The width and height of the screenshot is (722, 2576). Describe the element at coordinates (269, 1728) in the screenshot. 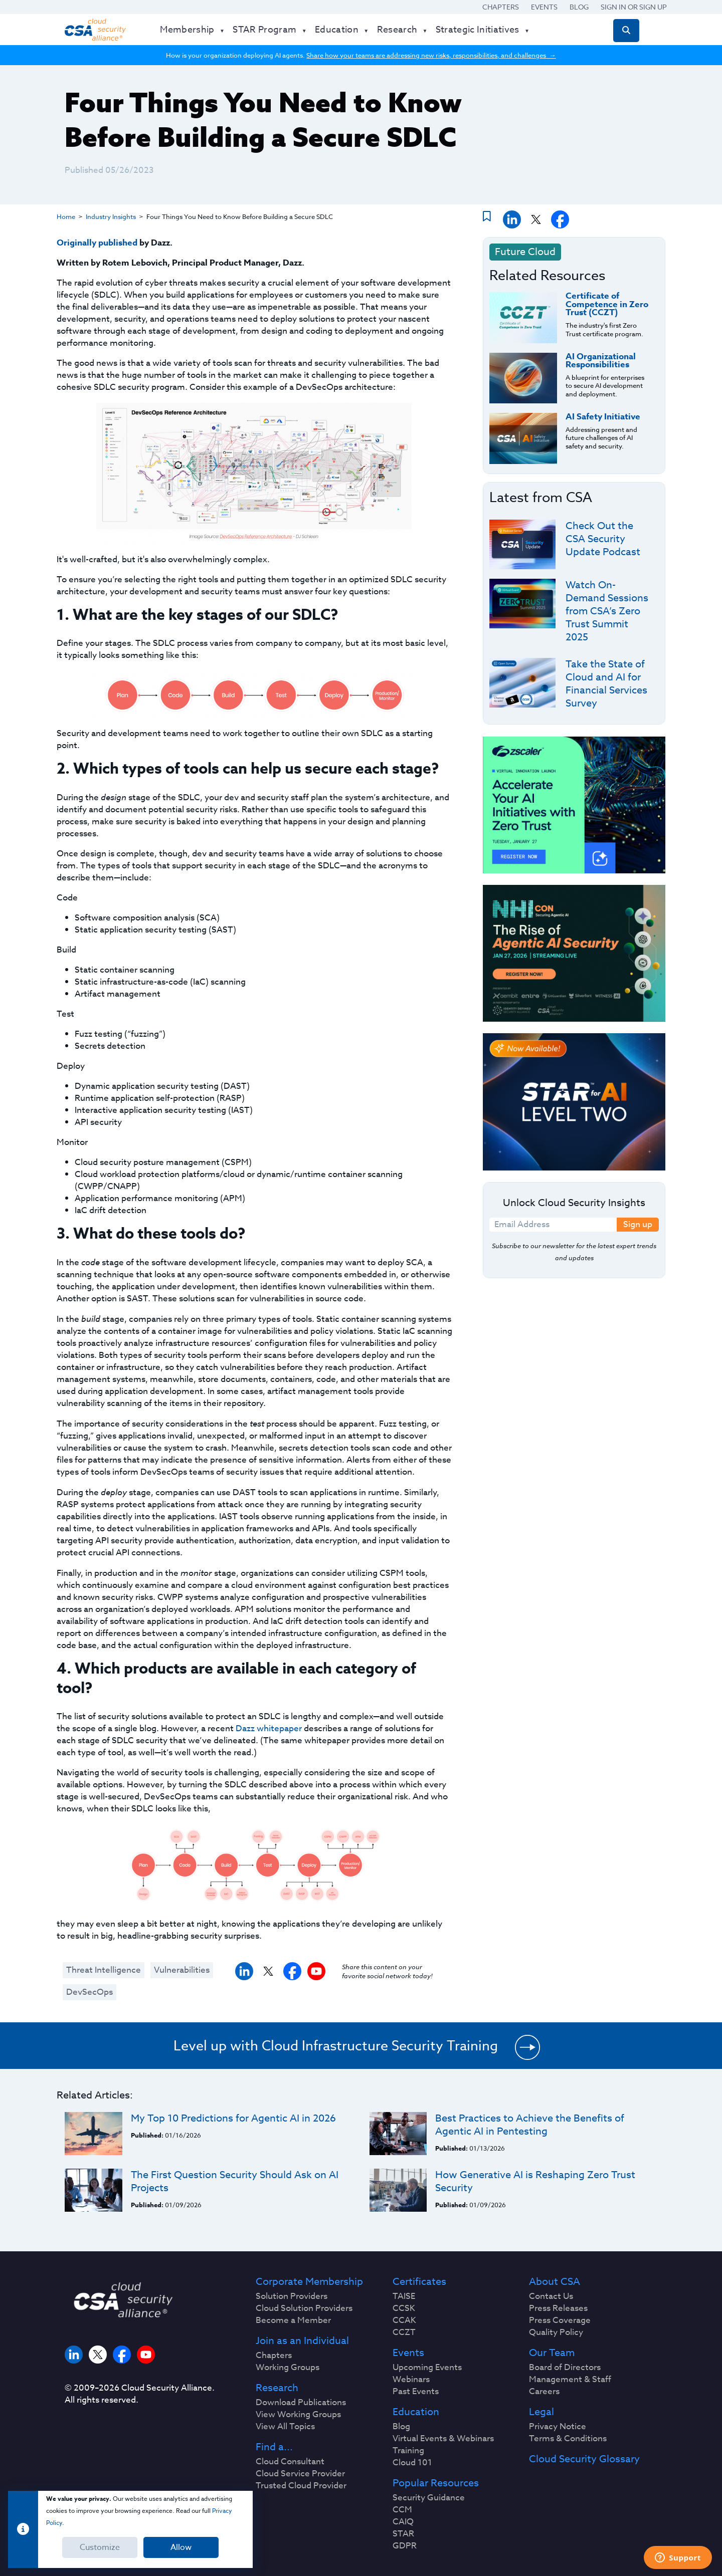

I see `Dazz whitepaper` at that location.